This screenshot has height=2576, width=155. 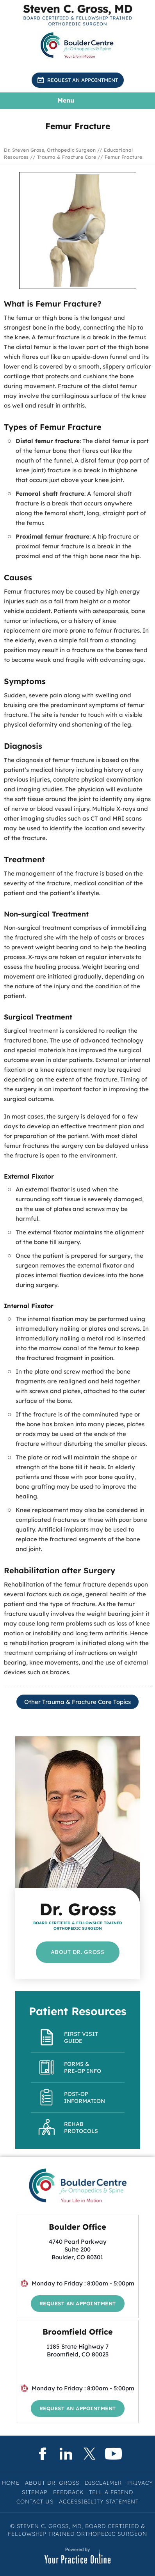 I want to click on [Subscribe Steven C. Gross, MD on LinkedIn], so click(x=66, y=2453).